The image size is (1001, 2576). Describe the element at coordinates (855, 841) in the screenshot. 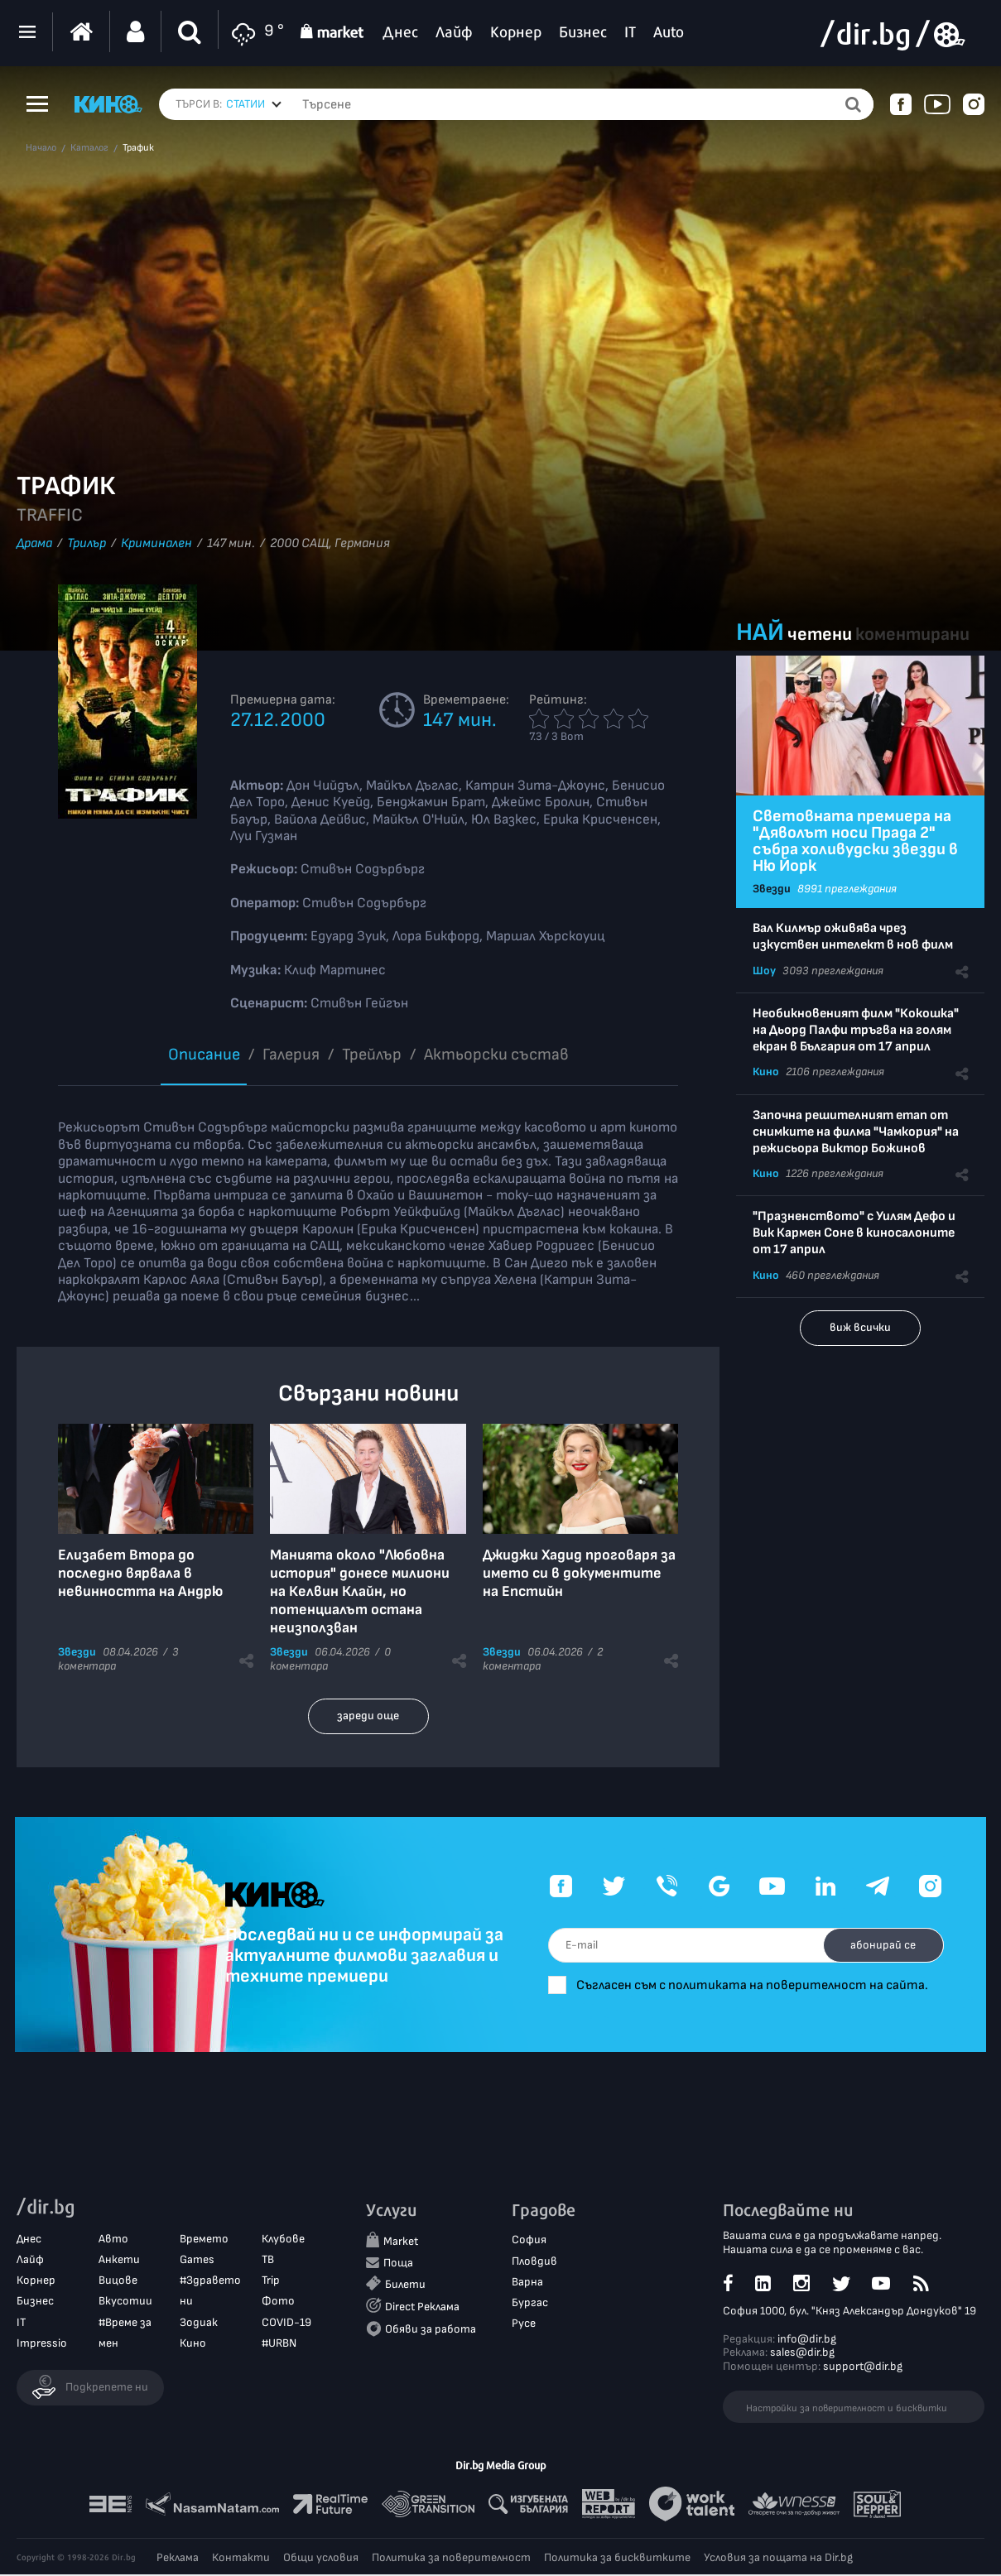

I see `Световната премиера на "Дяволът носи Прада 2" събра холивудски звезди в Ню Йорк` at that location.